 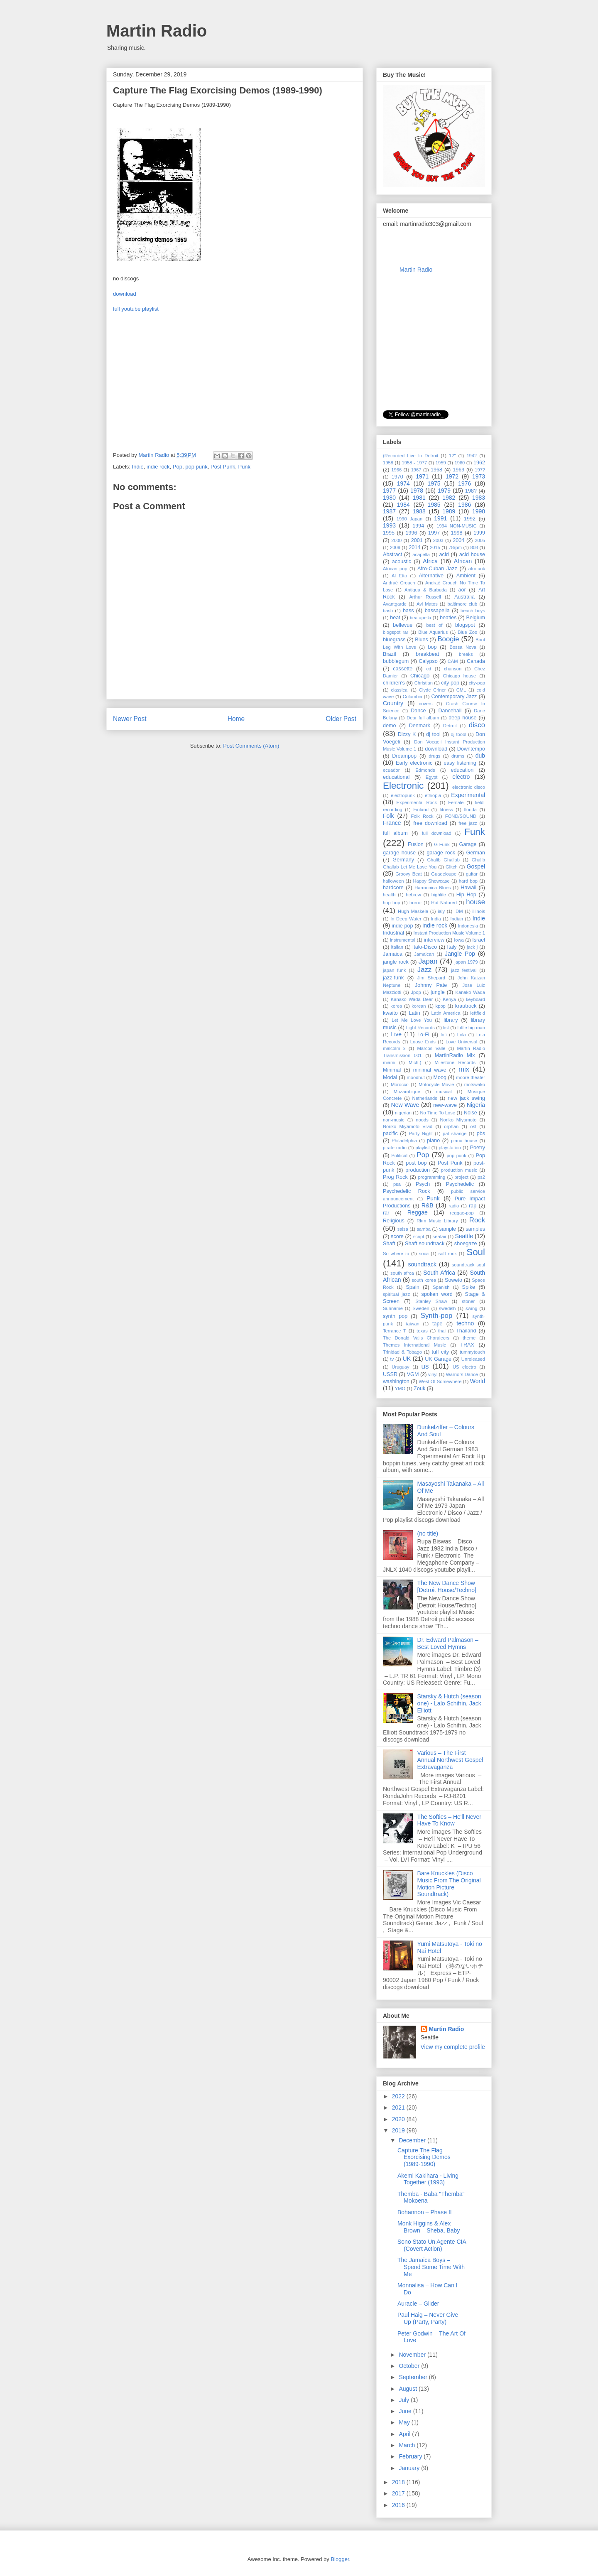 I want to click on Soweto, so click(x=453, y=1280).